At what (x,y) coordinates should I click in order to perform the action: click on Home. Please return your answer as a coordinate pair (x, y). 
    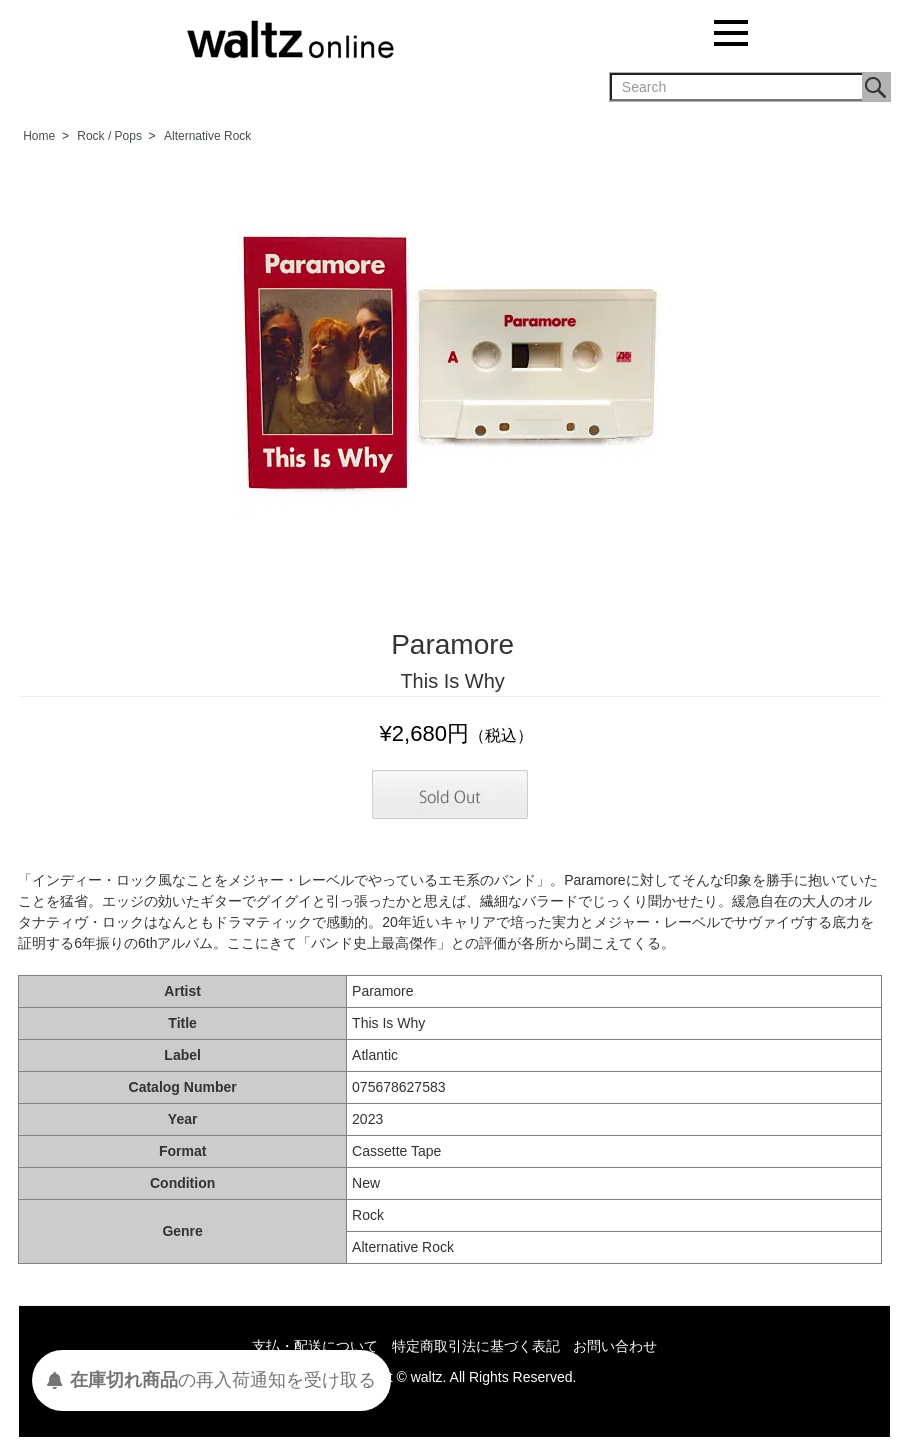
    Looking at the image, I should click on (39, 136).